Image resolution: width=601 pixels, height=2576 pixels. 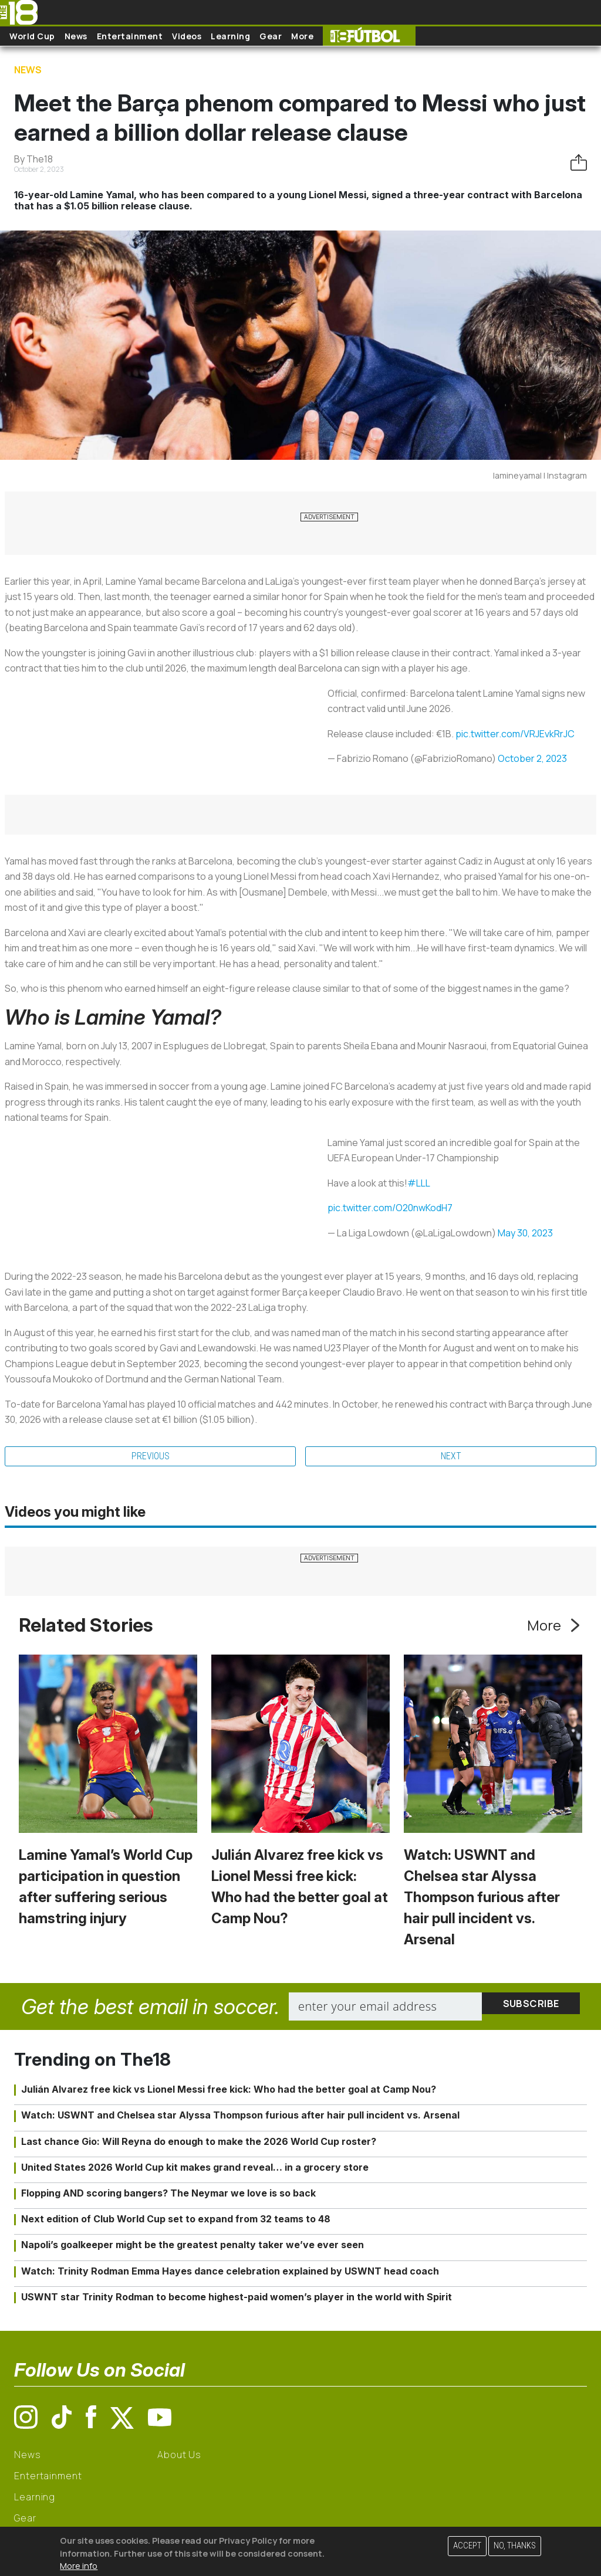 I want to click on lamineyamal | Instagram, so click(x=540, y=475).